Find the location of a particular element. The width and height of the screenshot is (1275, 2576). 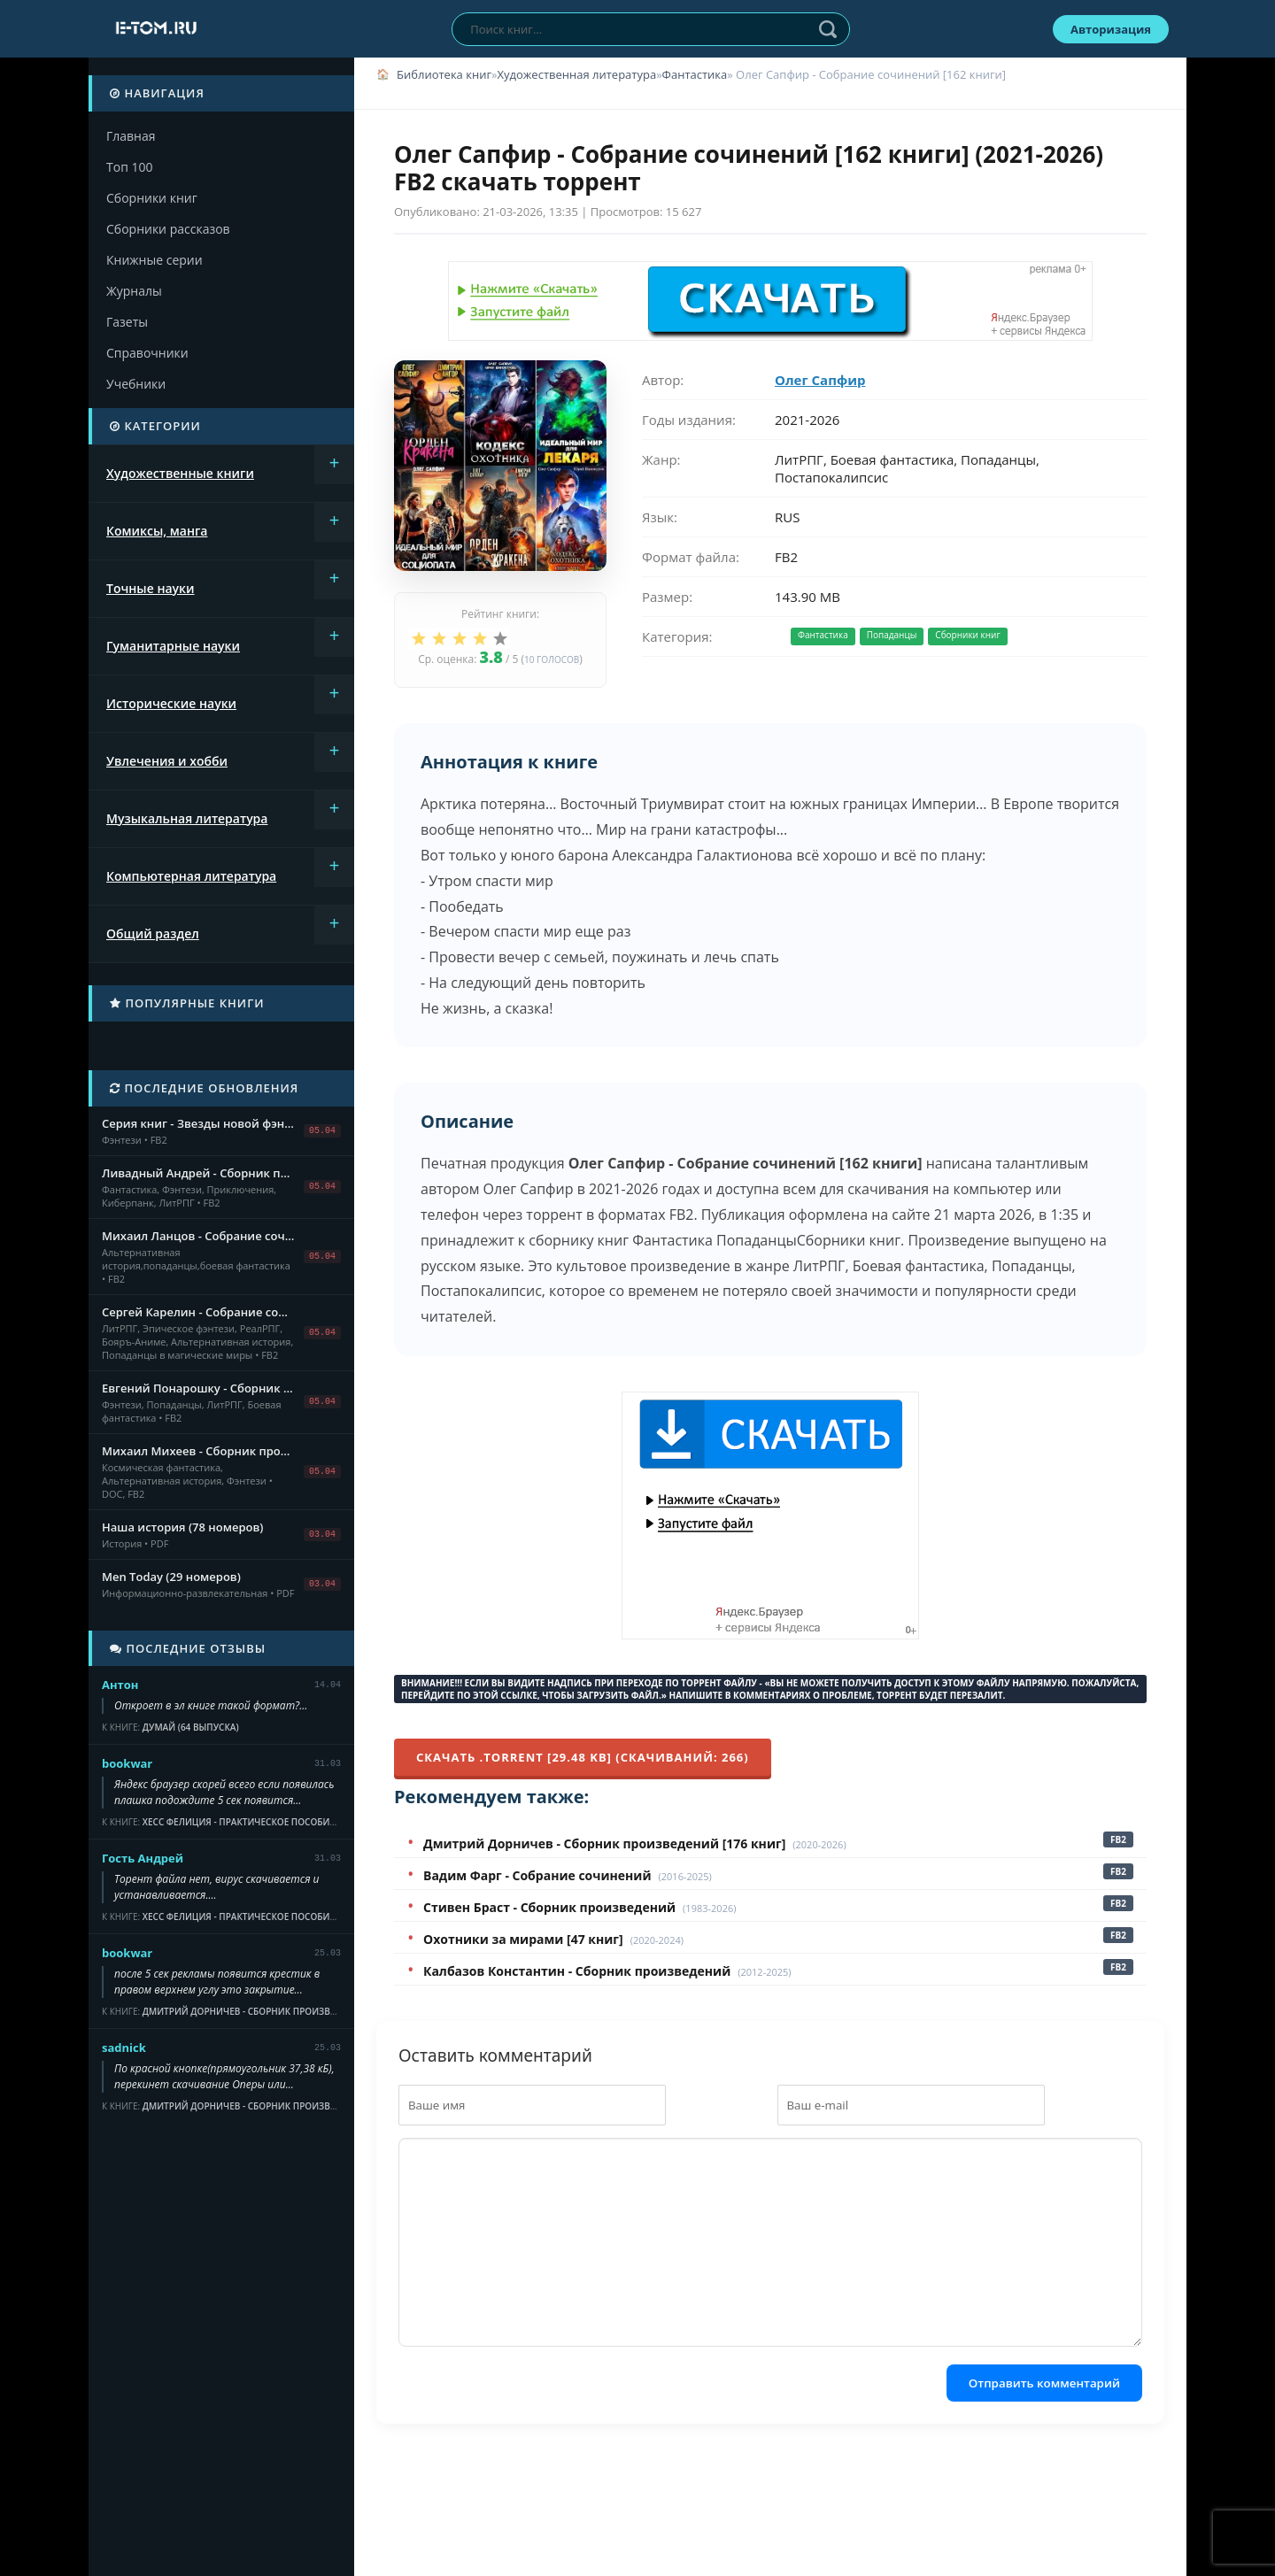

Учебники is located at coordinates (136, 383).